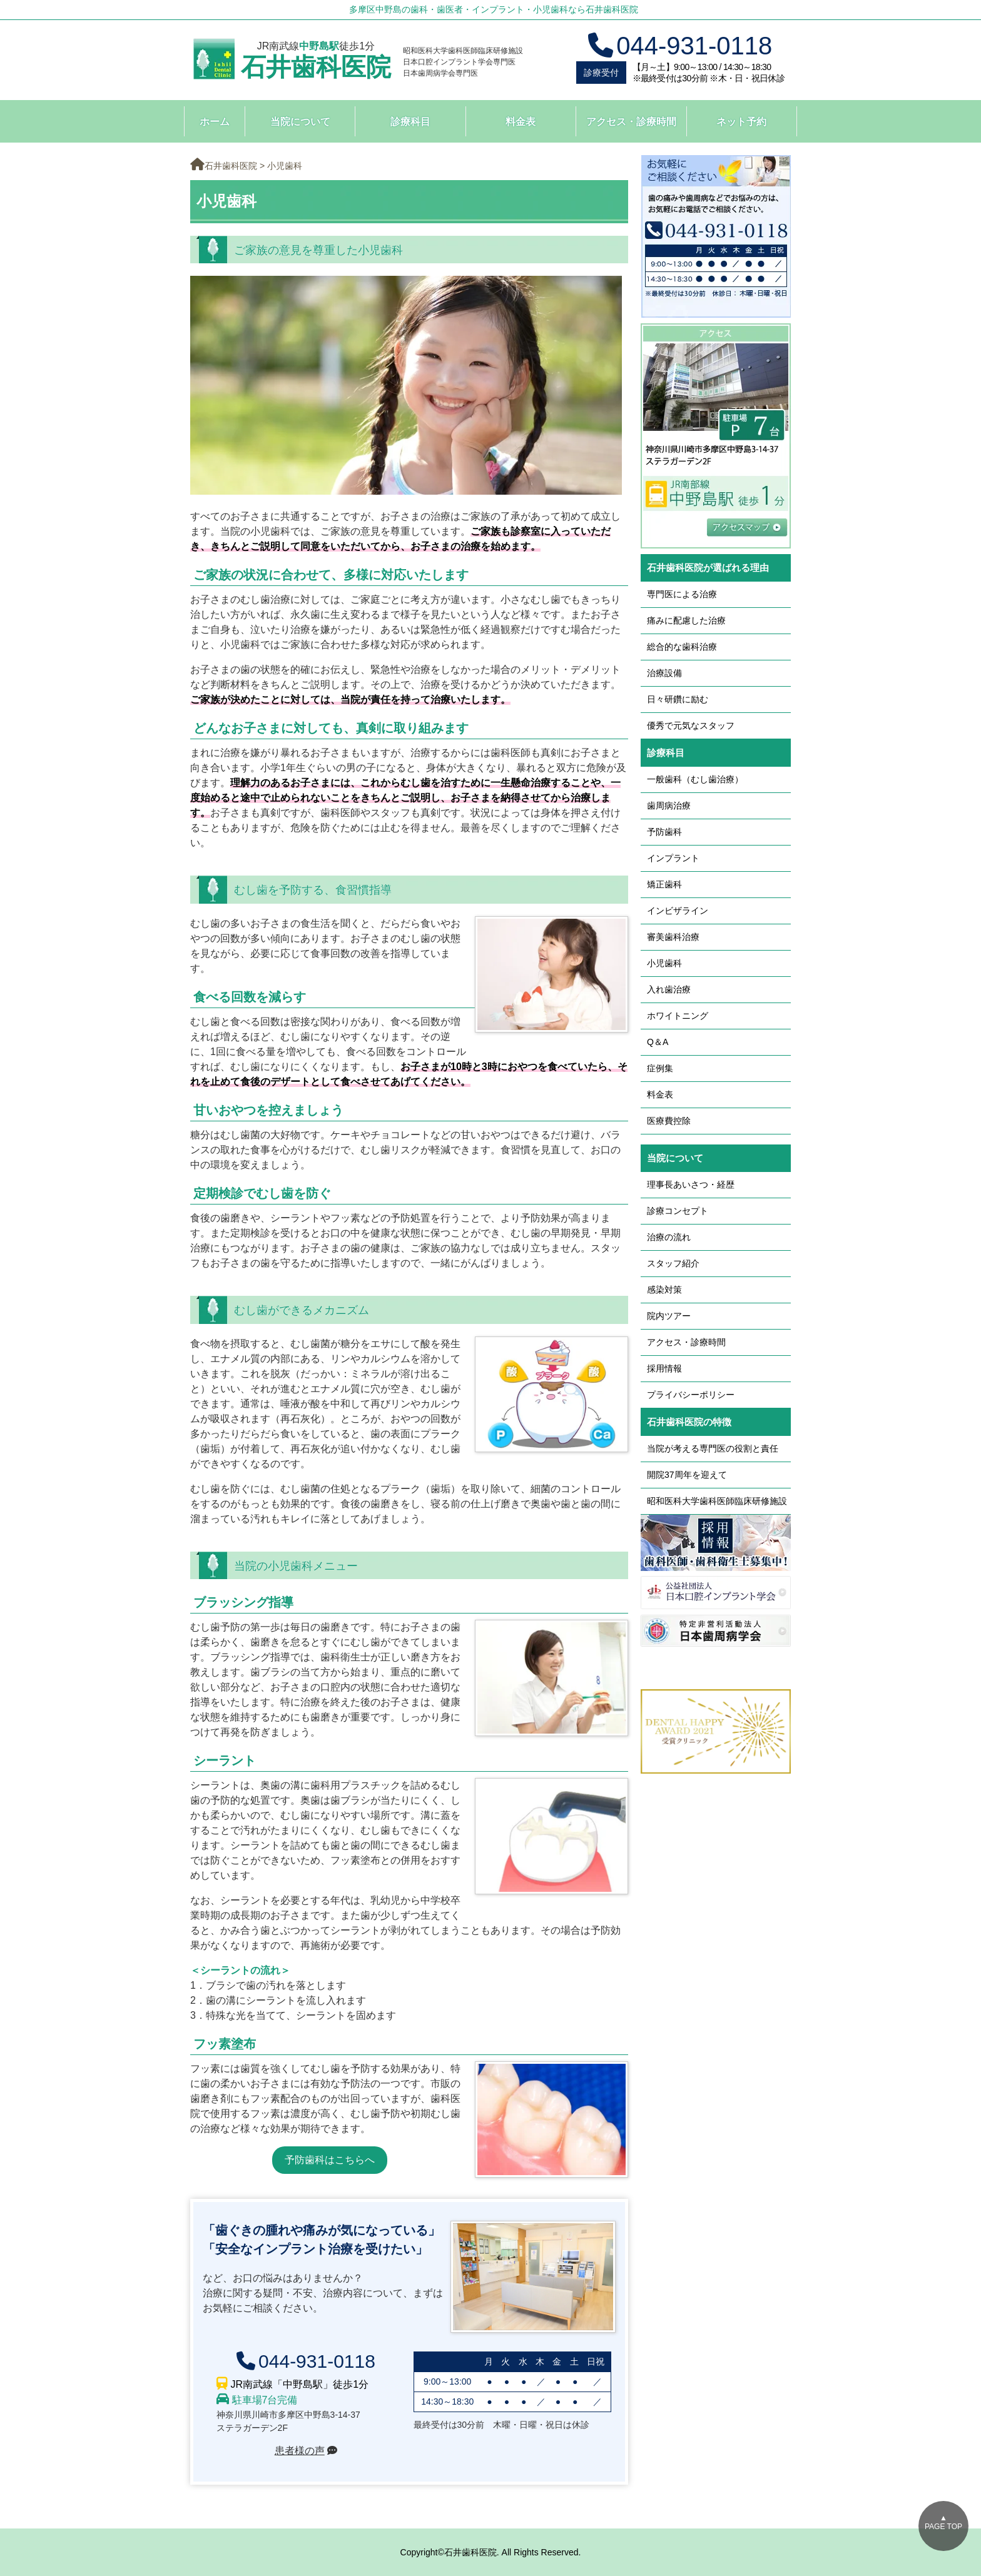 Image resolution: width=981 pixels, height=2576 pixels. What do you see at coordinates (677, 1211) in the screenshot?
I see `診療コンセプト` at bounding box center [677, 1211].